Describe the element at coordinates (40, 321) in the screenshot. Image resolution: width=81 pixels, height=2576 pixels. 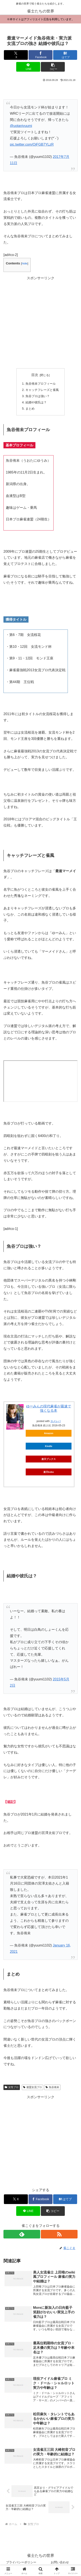
I see `[Advertisement]` at that location.